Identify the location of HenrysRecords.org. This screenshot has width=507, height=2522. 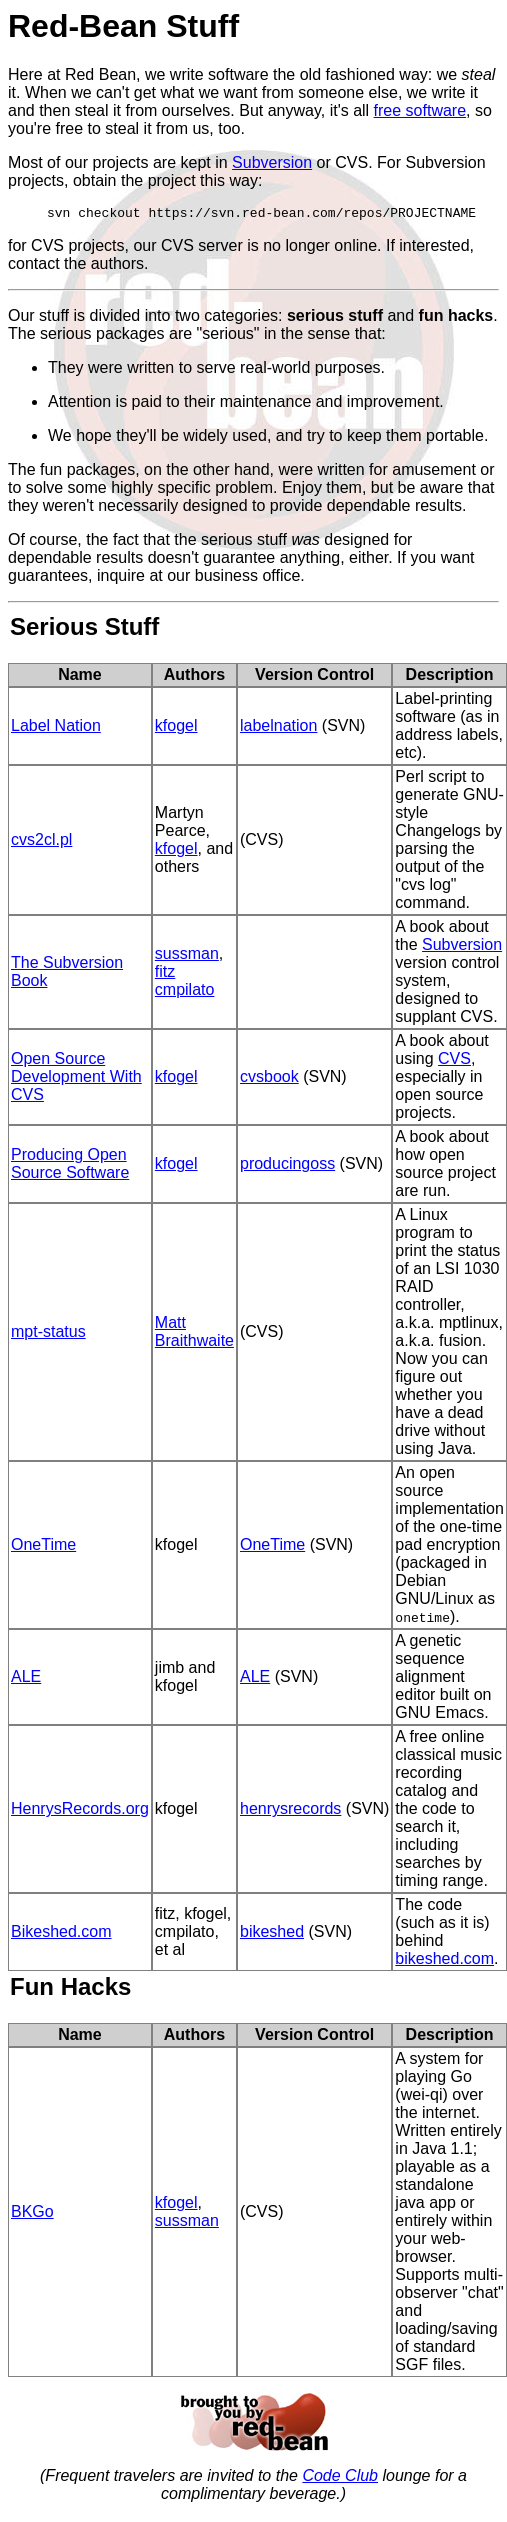
(80, 1811).